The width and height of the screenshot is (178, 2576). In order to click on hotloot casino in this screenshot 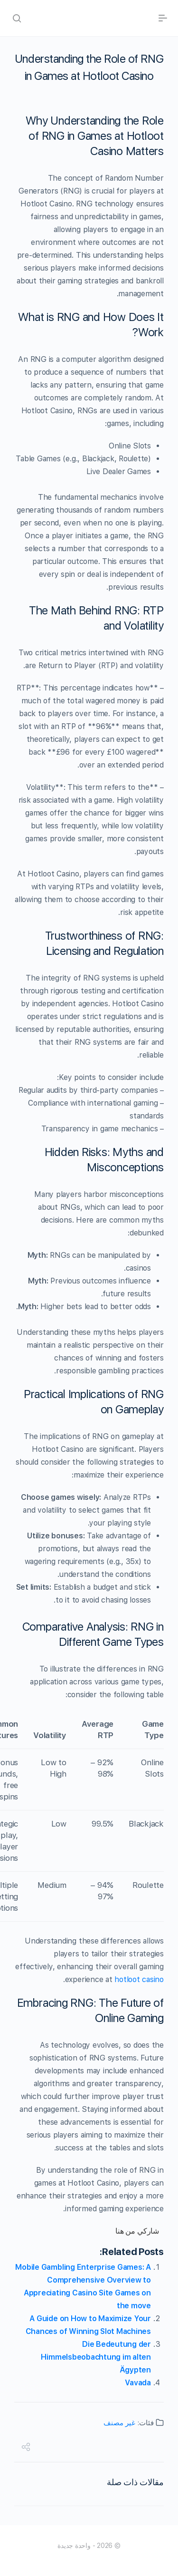, I will do `click(139, 1979)`.